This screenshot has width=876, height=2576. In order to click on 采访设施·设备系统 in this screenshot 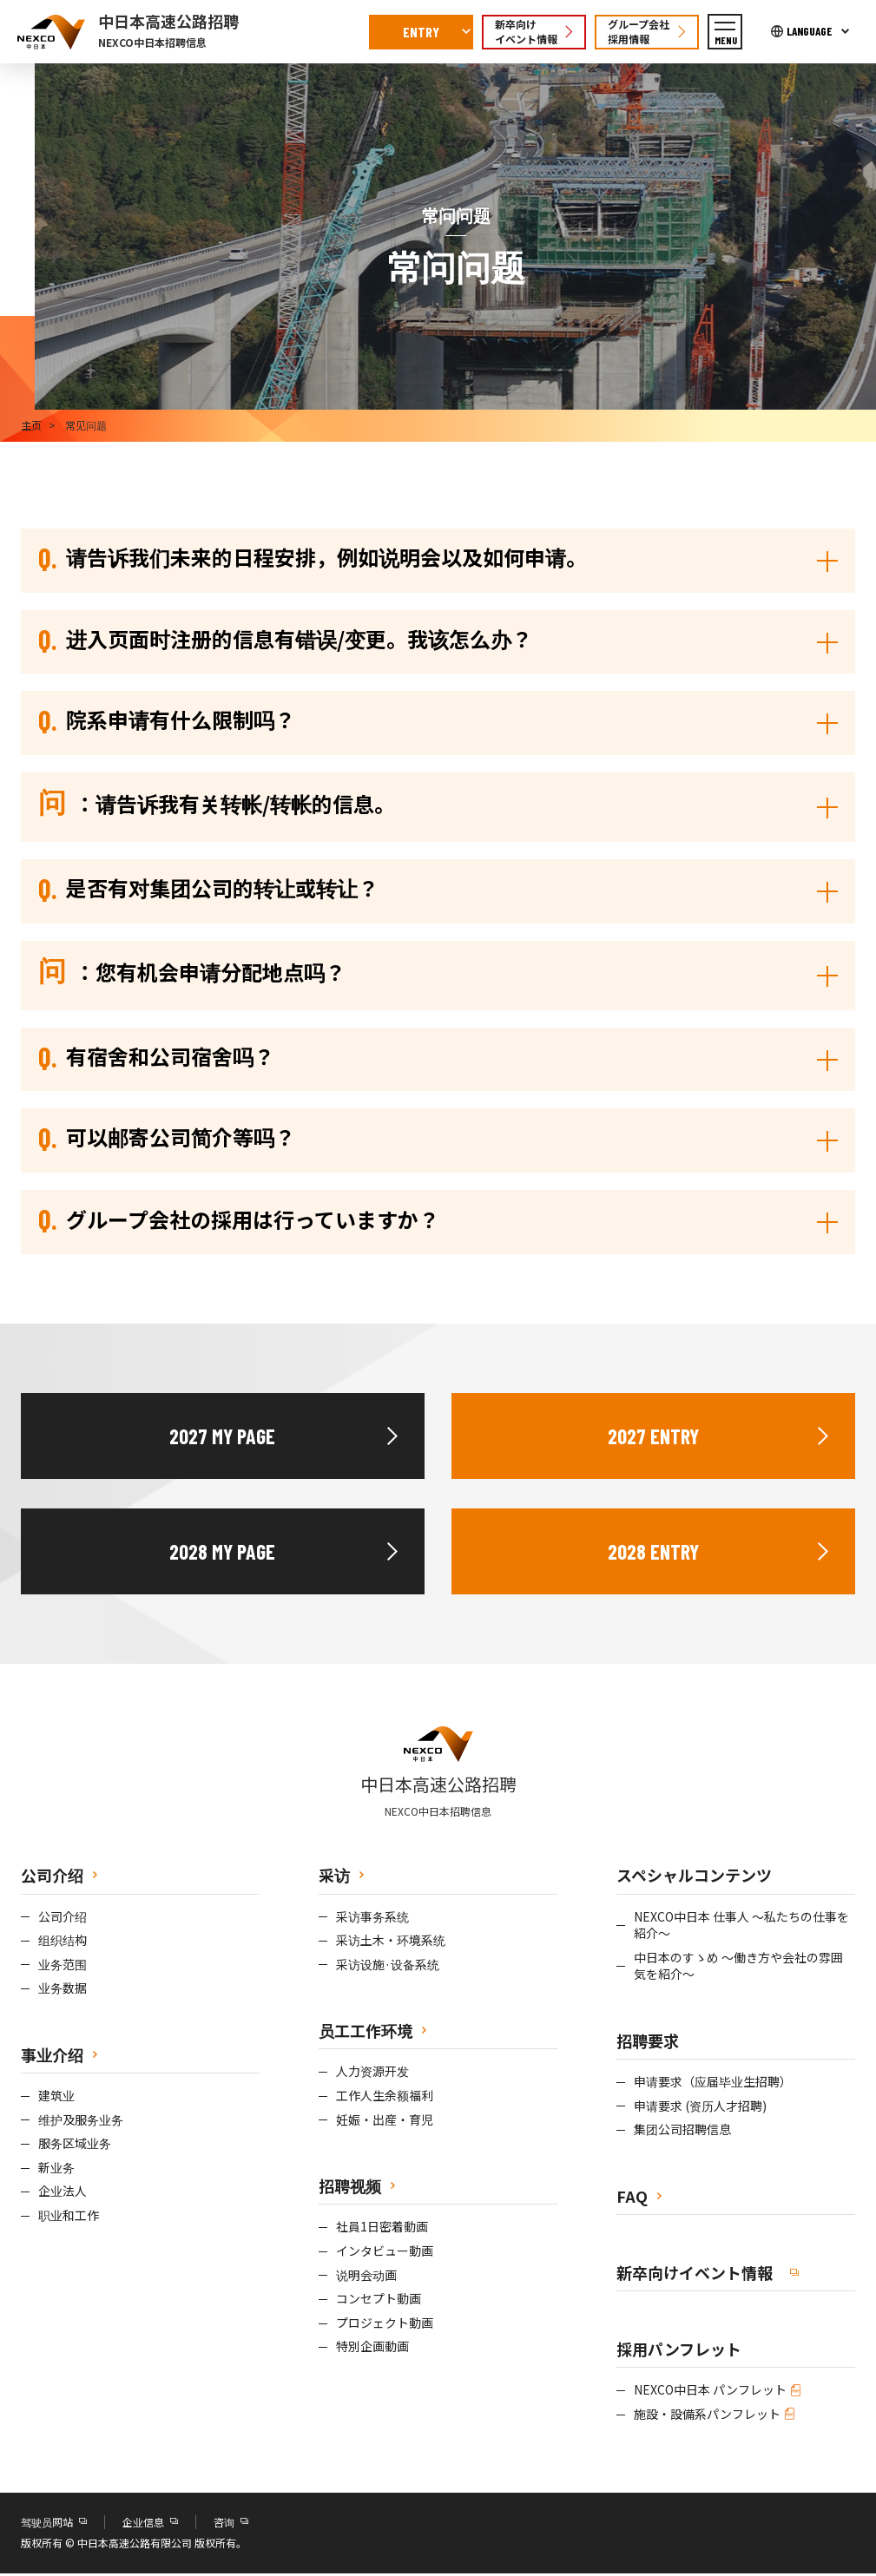, I will do `click(387, 1966)`.